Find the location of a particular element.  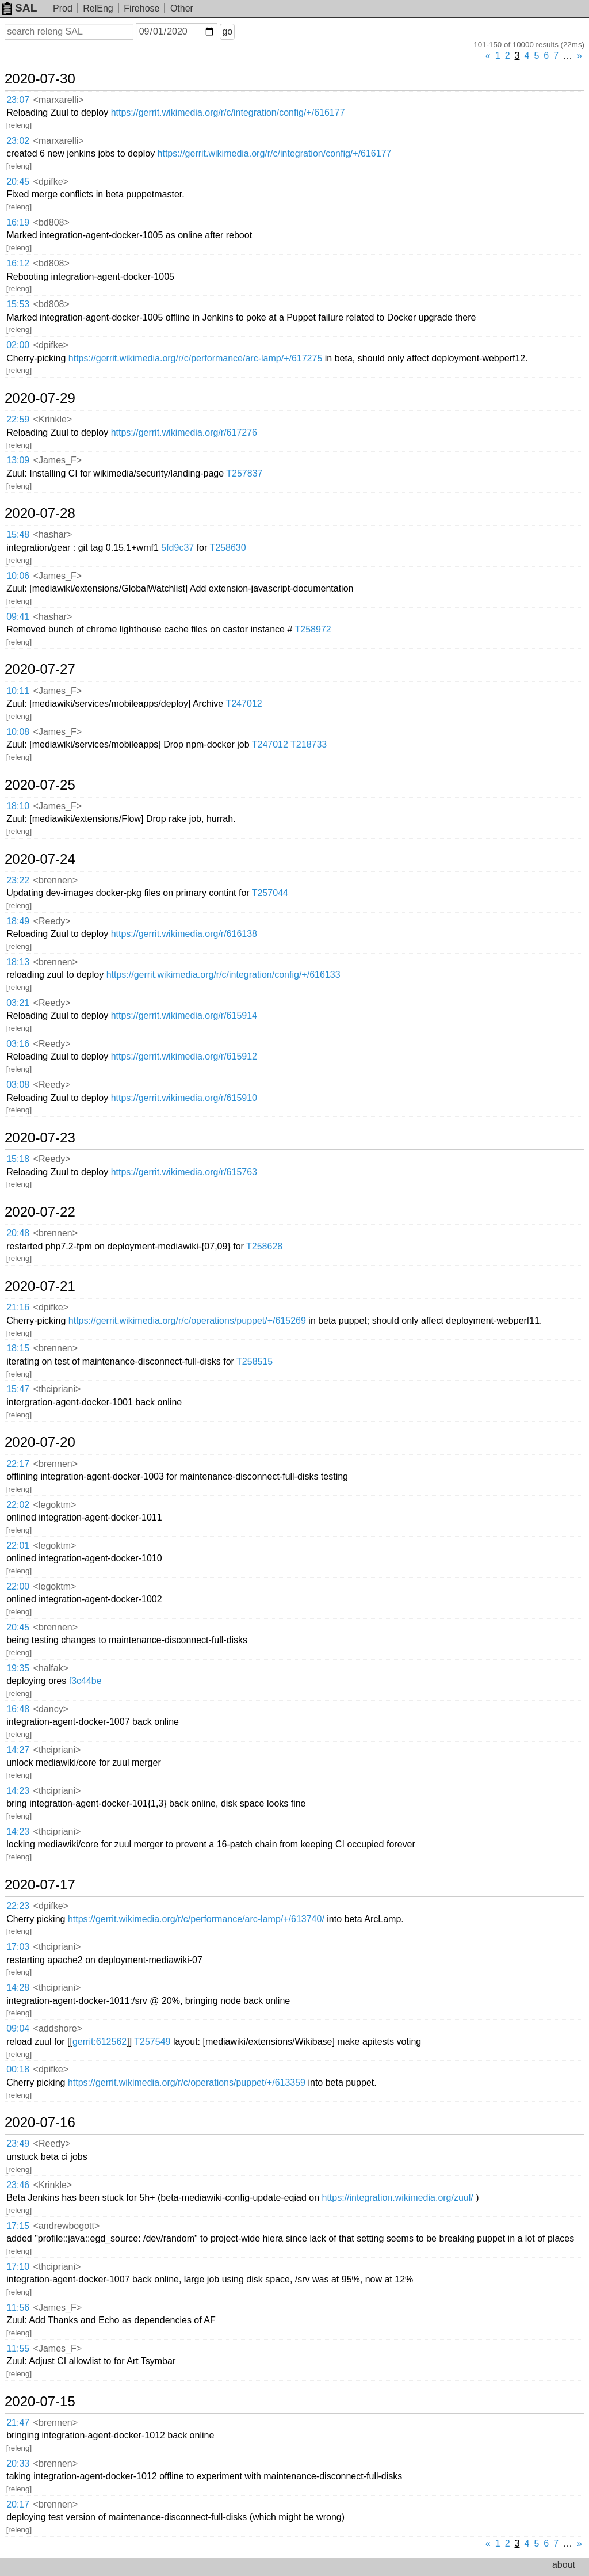

14:23 is located at coordinates (17, 1791).